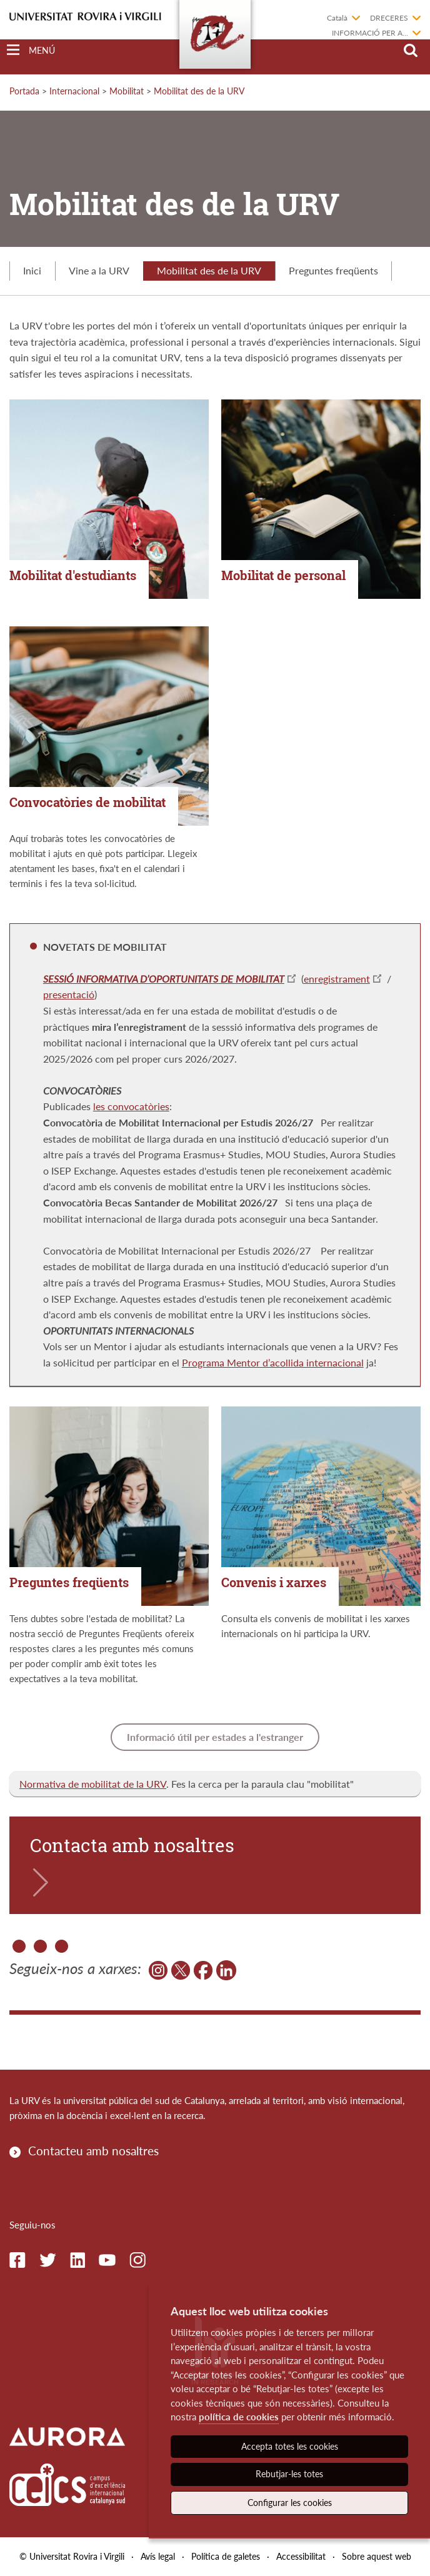  I want to click on Mobilitat des de la URV, so click(199, 91).